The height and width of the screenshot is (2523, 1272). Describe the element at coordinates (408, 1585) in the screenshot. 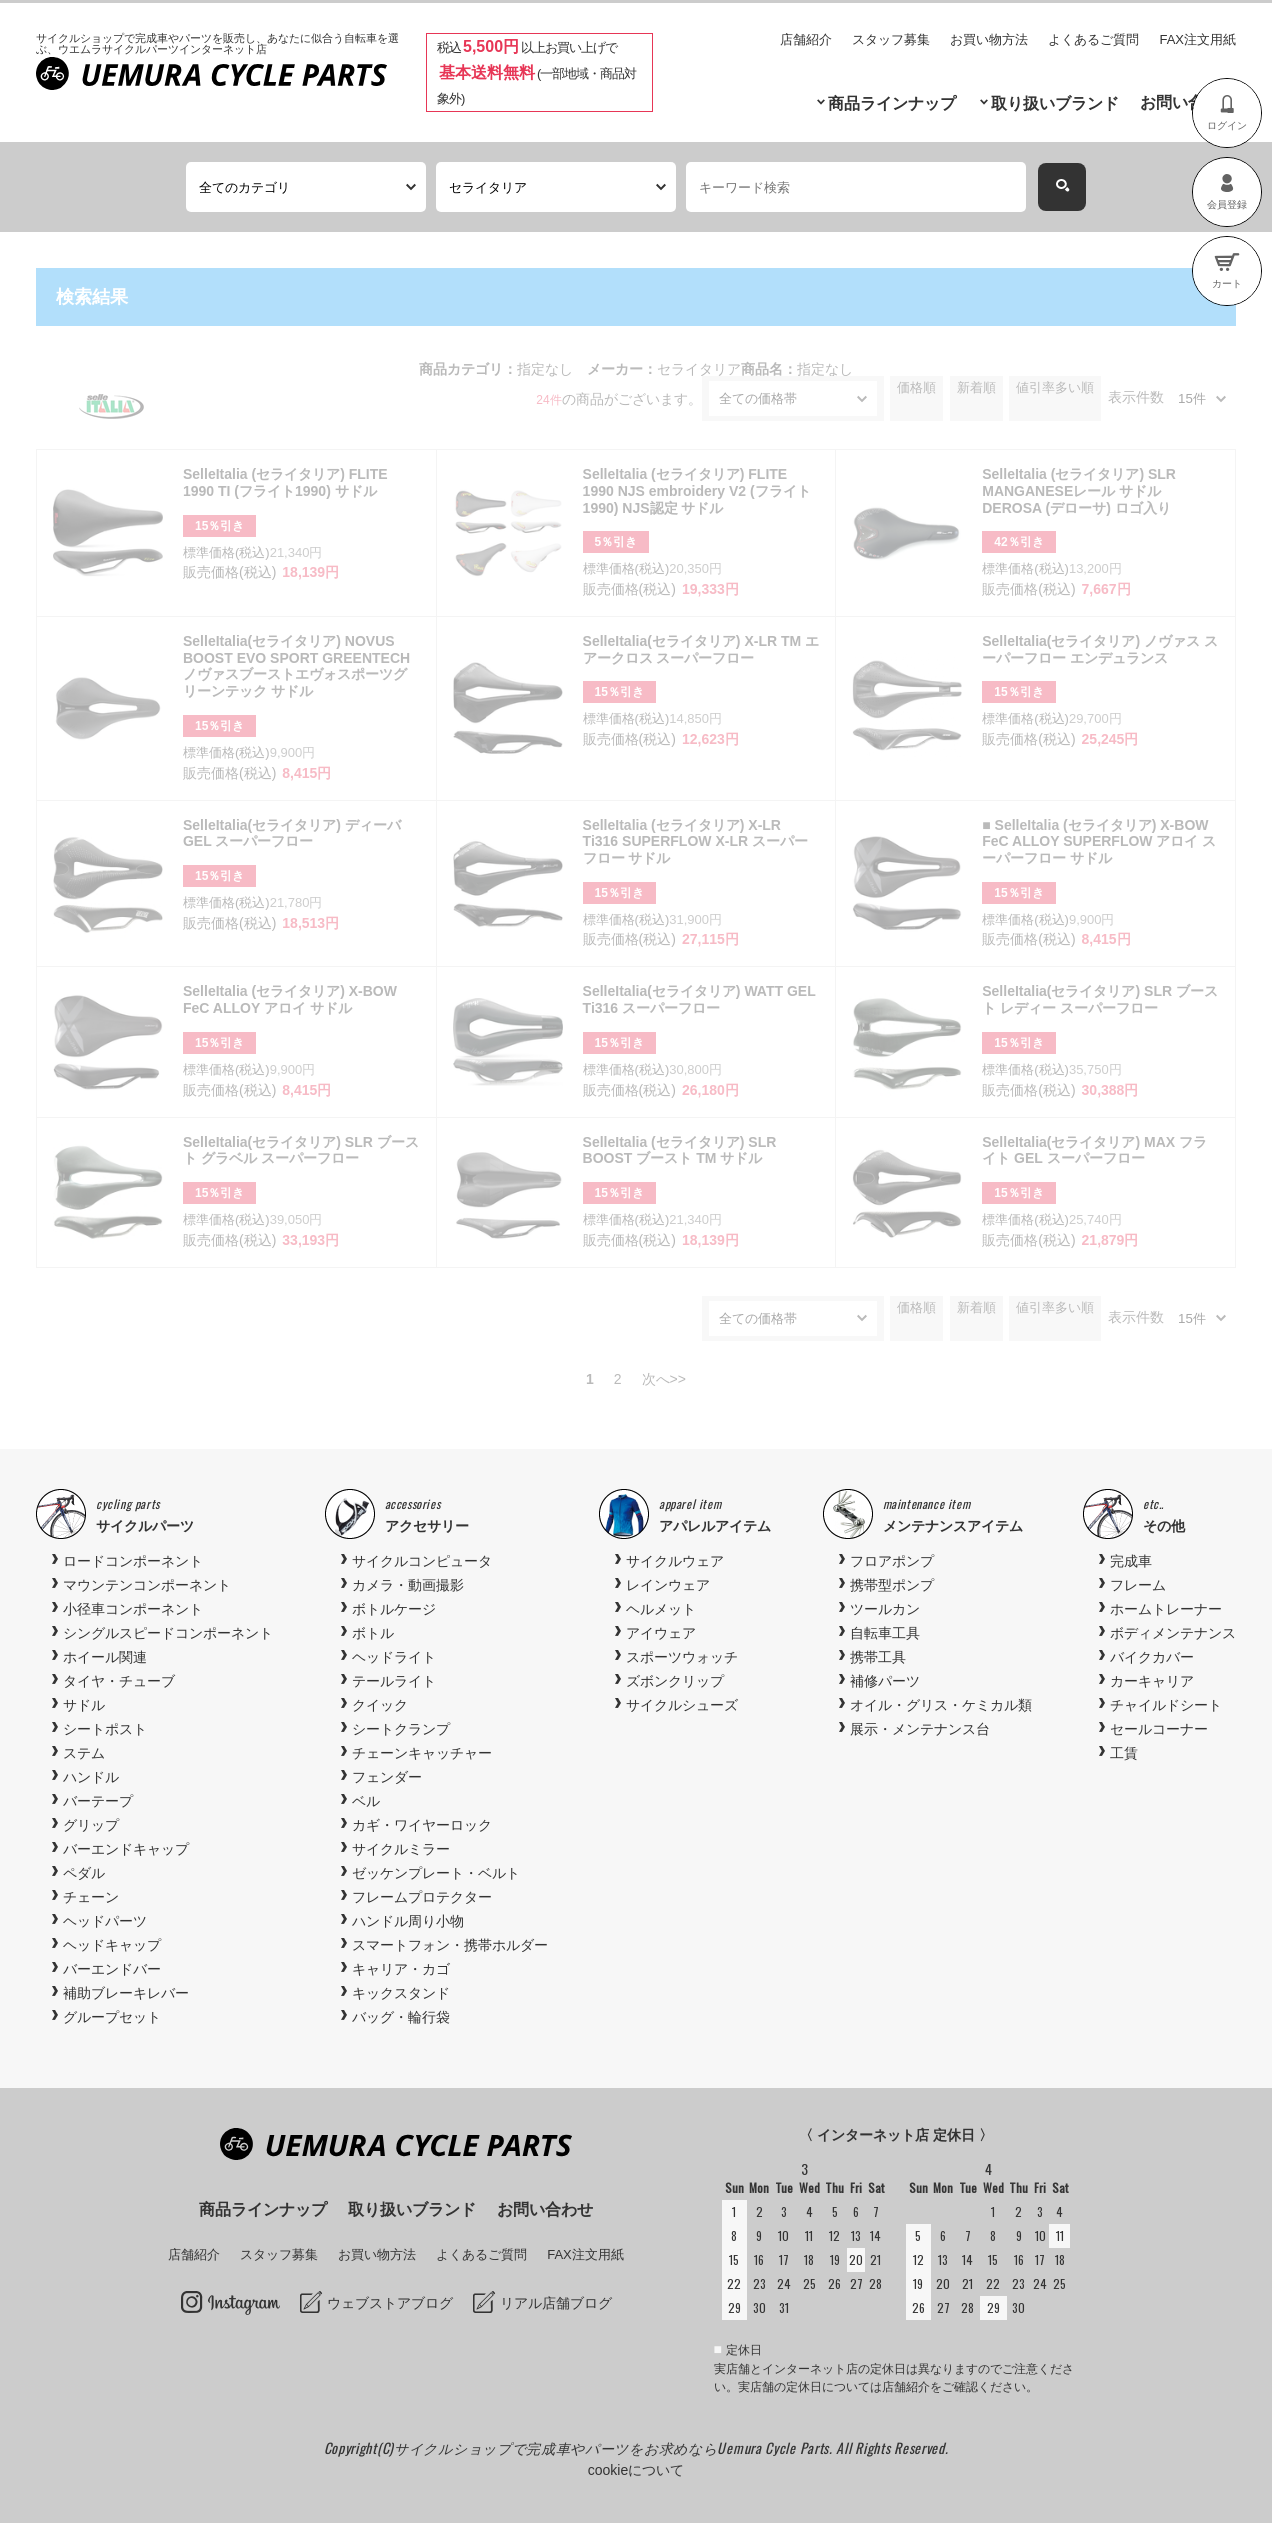

I see `カメラ・動画撮影` at that location.